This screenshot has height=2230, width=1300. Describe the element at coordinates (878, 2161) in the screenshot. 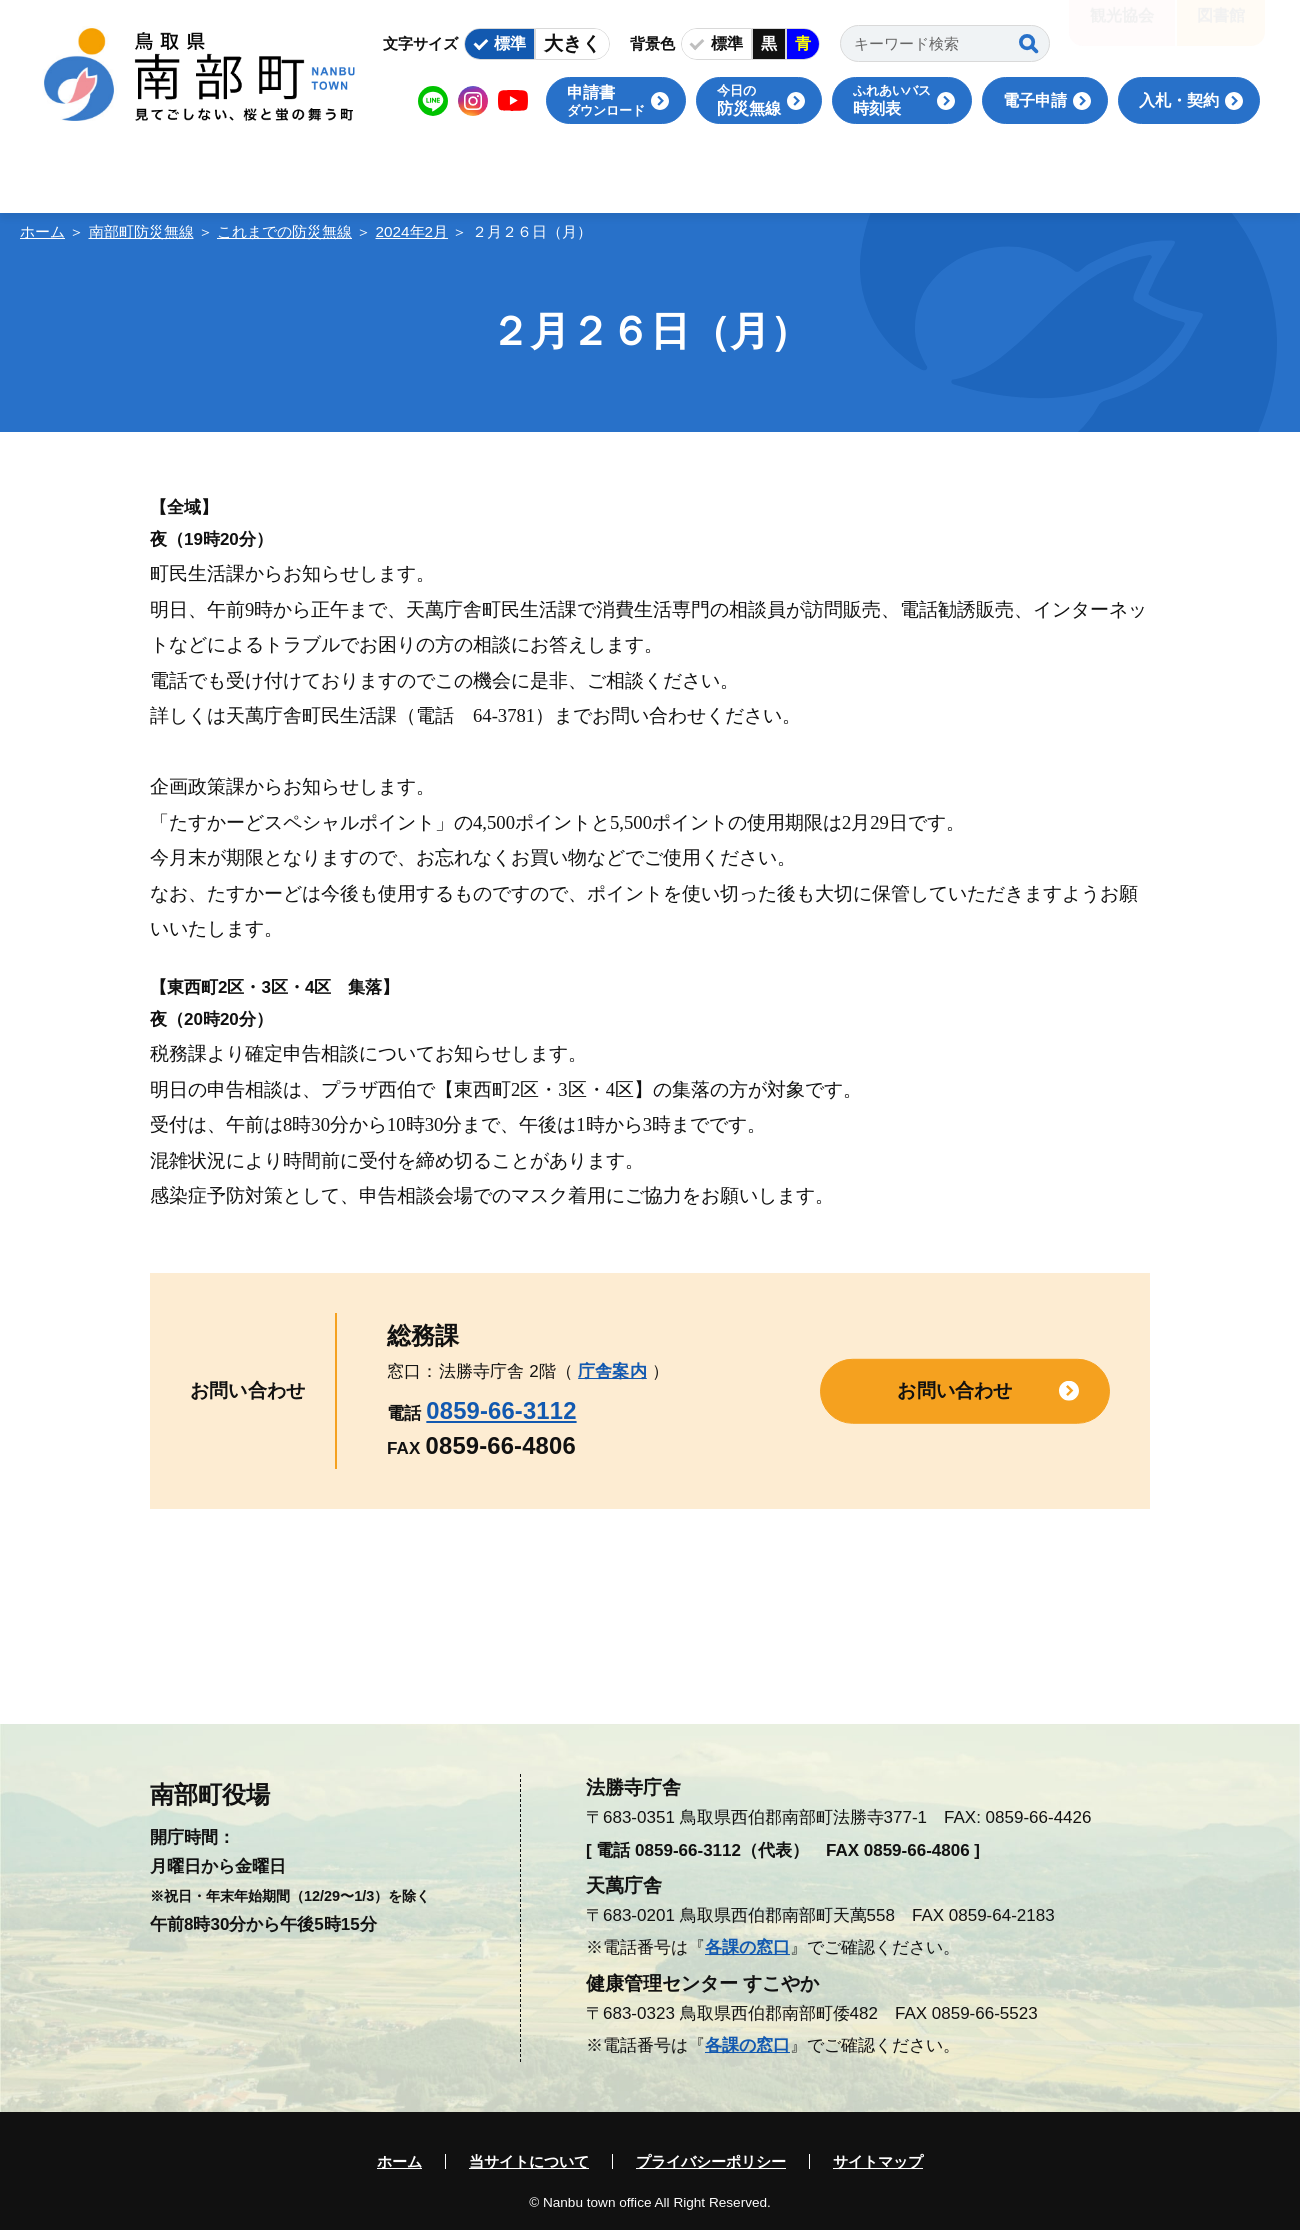

I see `サイトマップ` at that location.